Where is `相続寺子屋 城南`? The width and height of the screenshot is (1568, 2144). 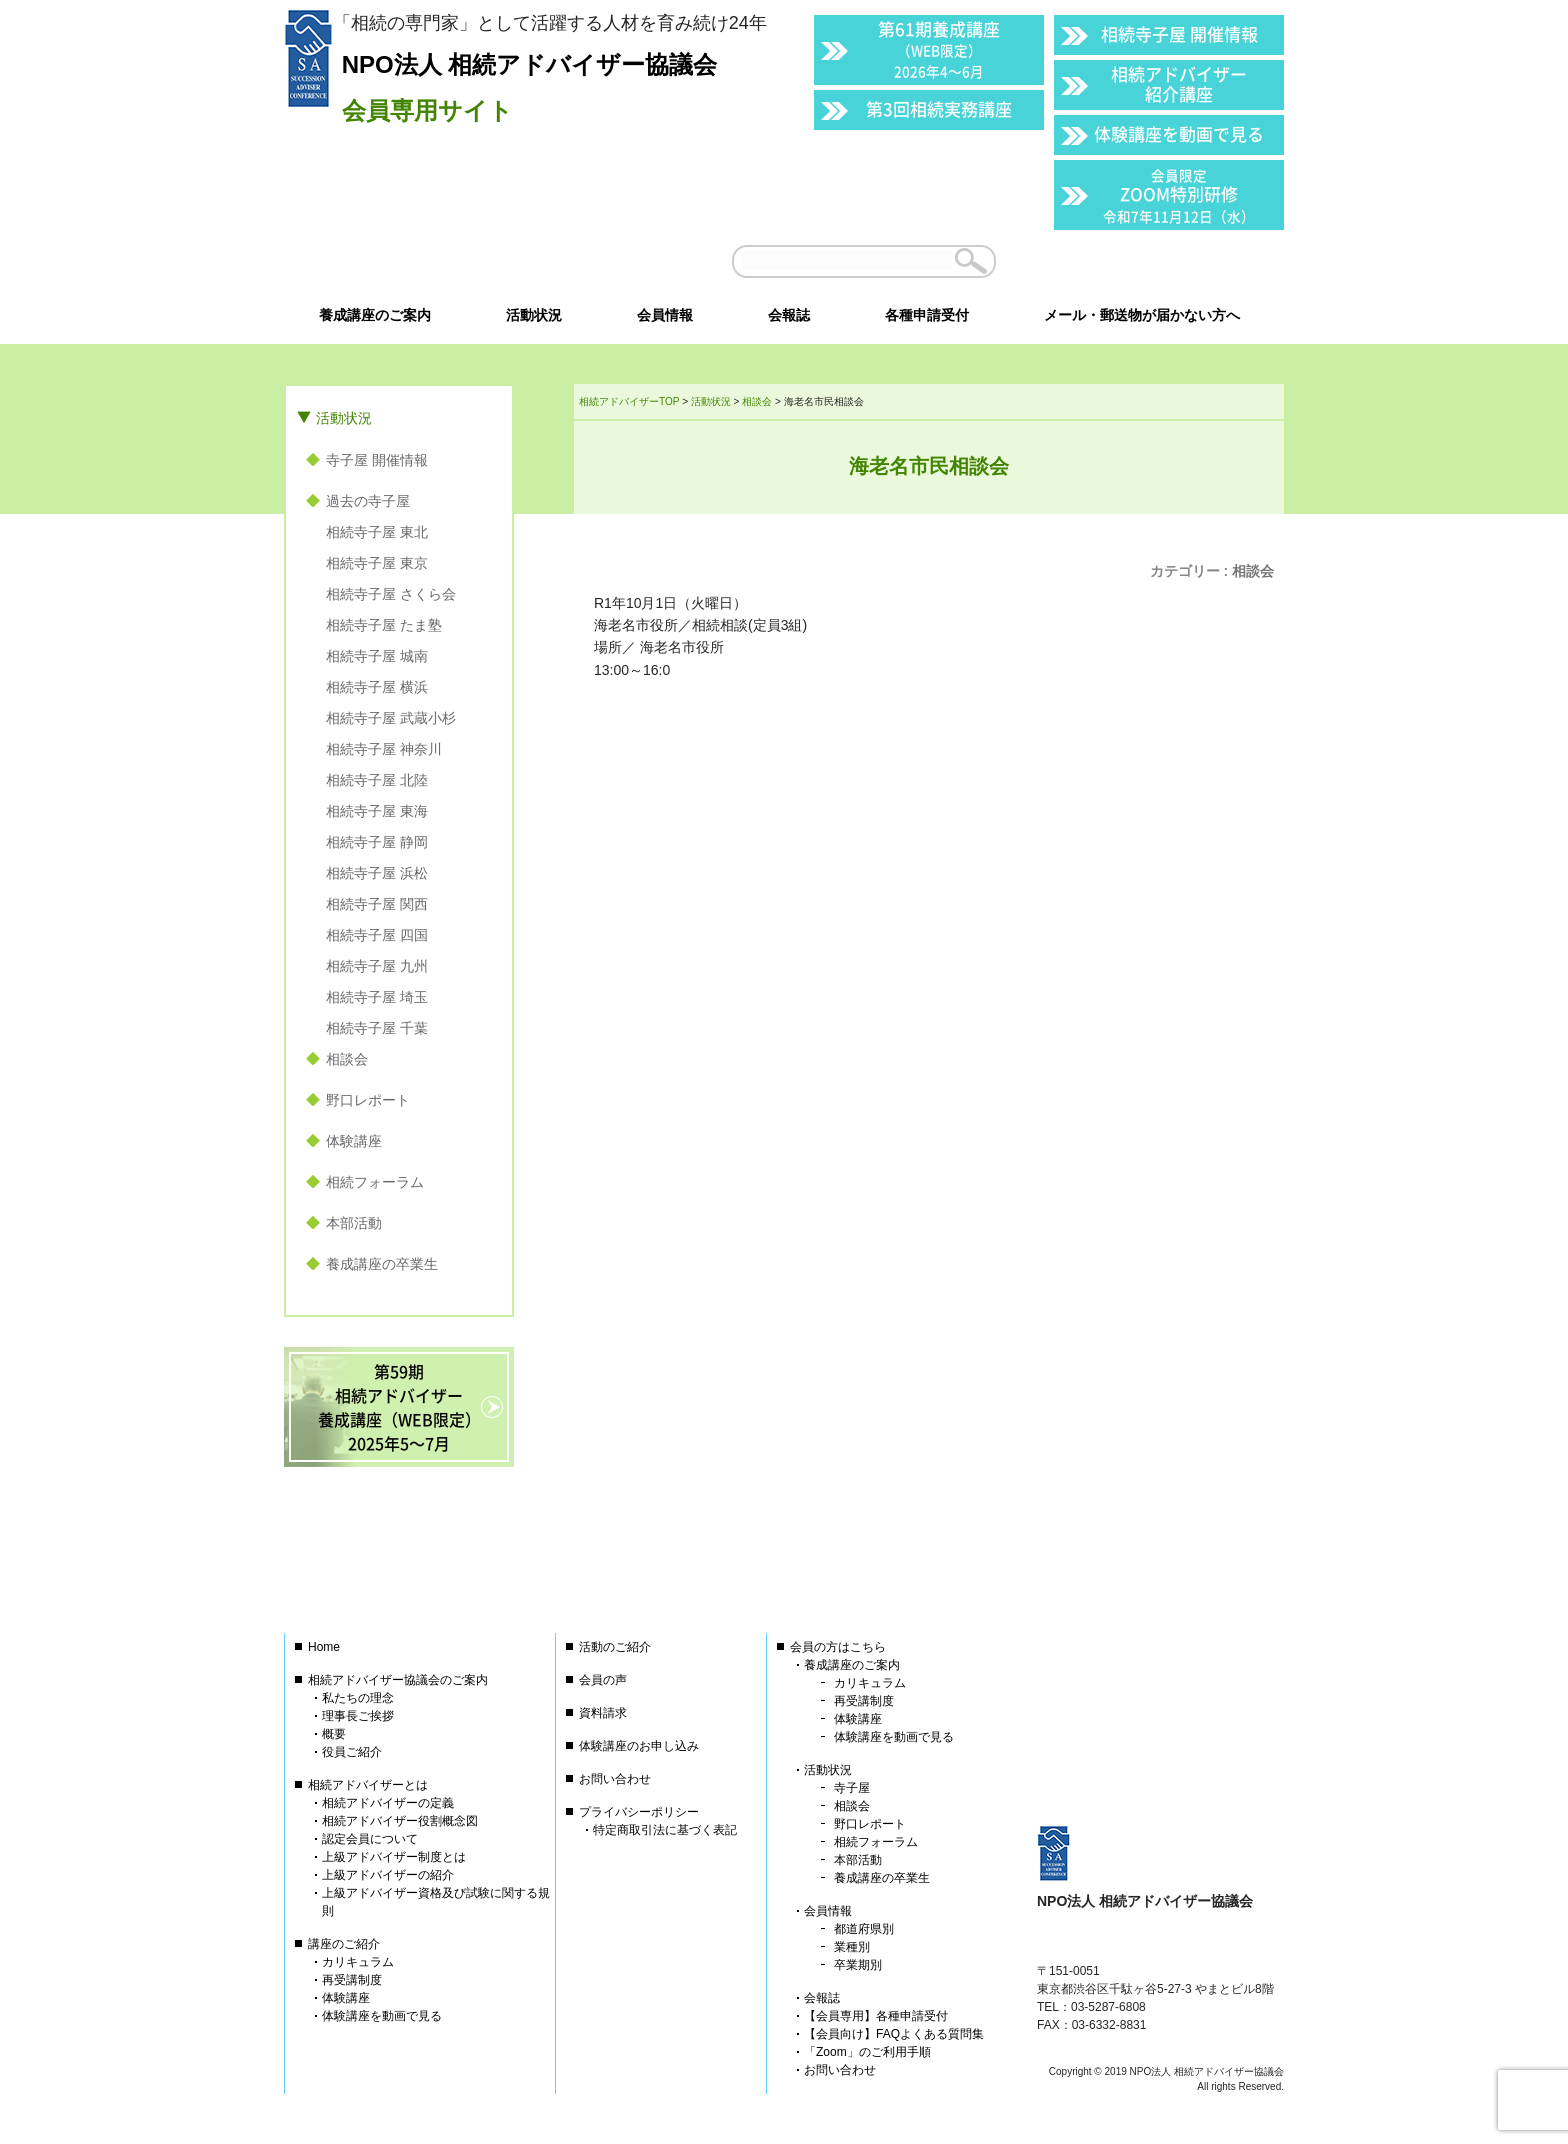 相続寺子屋 城南 is located at coordinates (377, 656).